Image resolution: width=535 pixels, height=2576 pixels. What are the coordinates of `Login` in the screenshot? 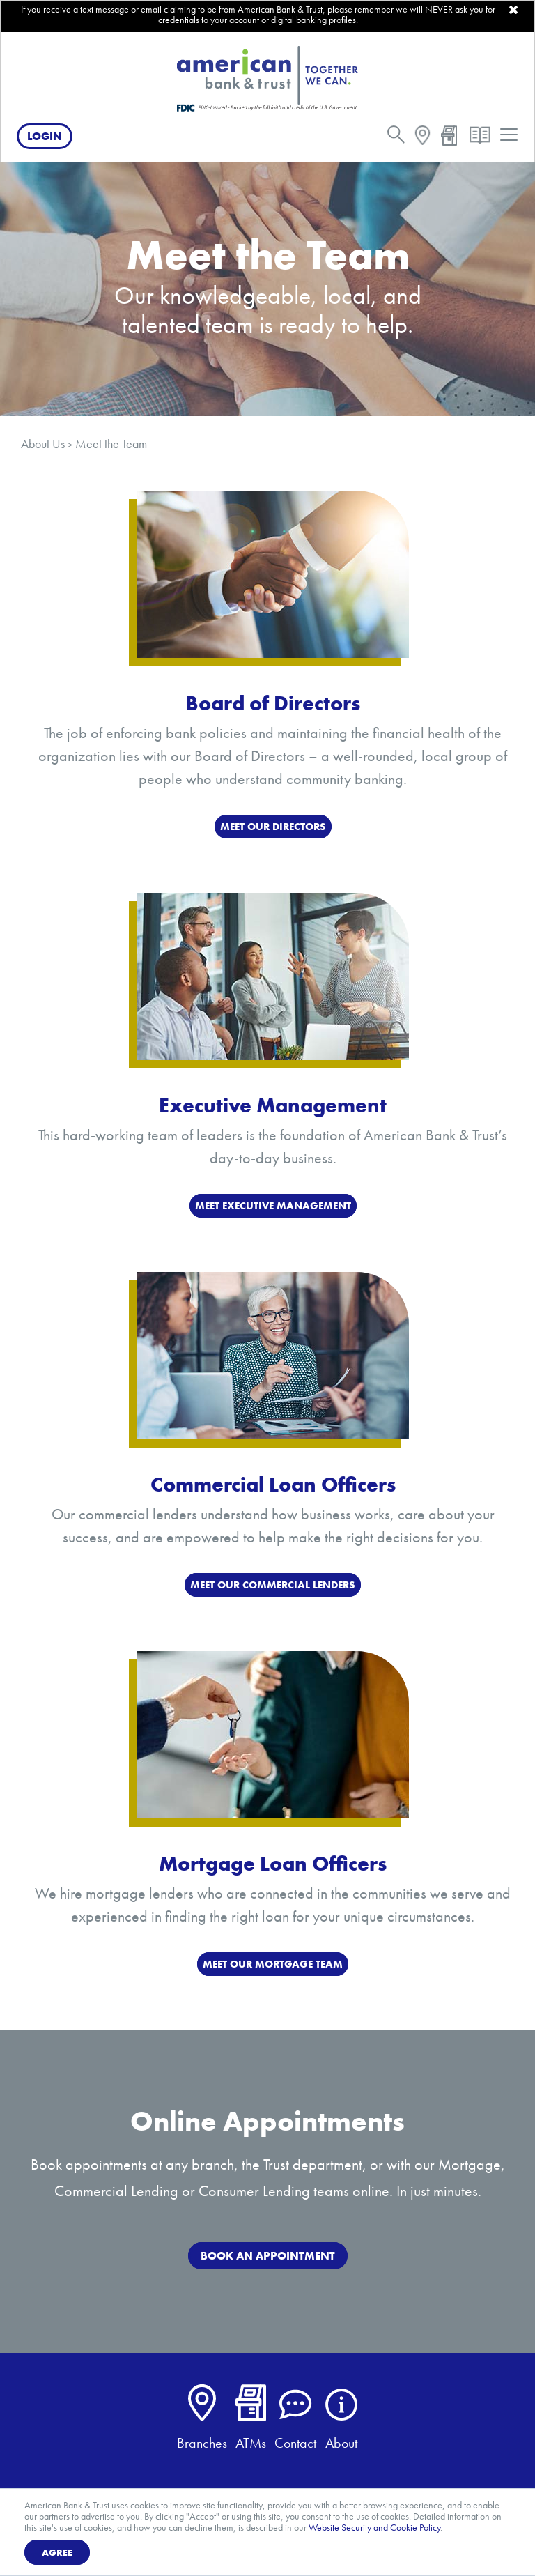 It's located at (44, 136).